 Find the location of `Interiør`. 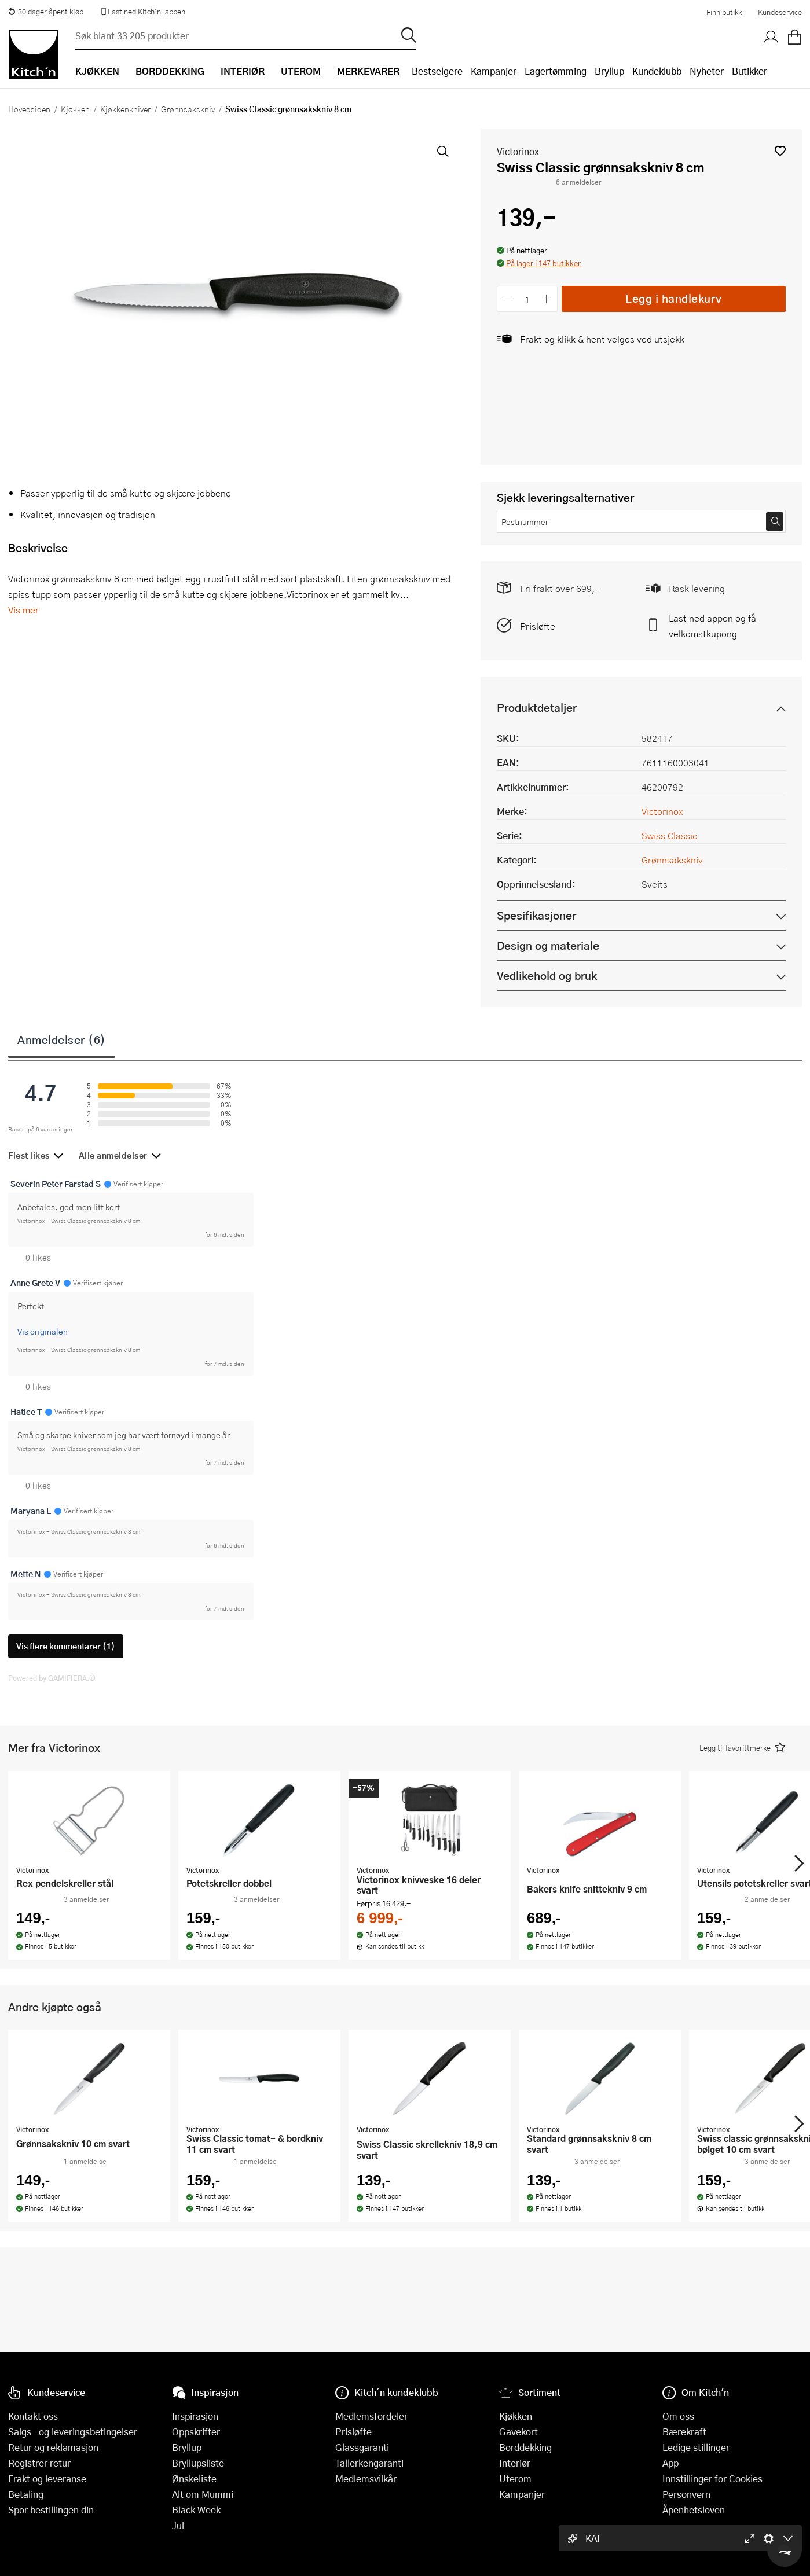

Interiør is located at coordinates (514, 2463).